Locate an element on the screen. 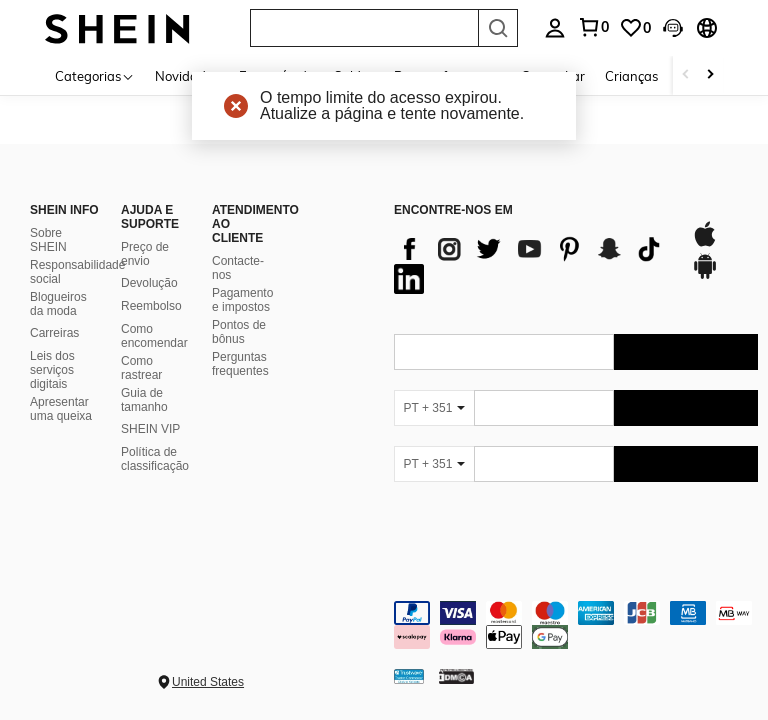 The width and height of the screenshot is (768, 720). Reembolso is located at coordinates (151, 306).